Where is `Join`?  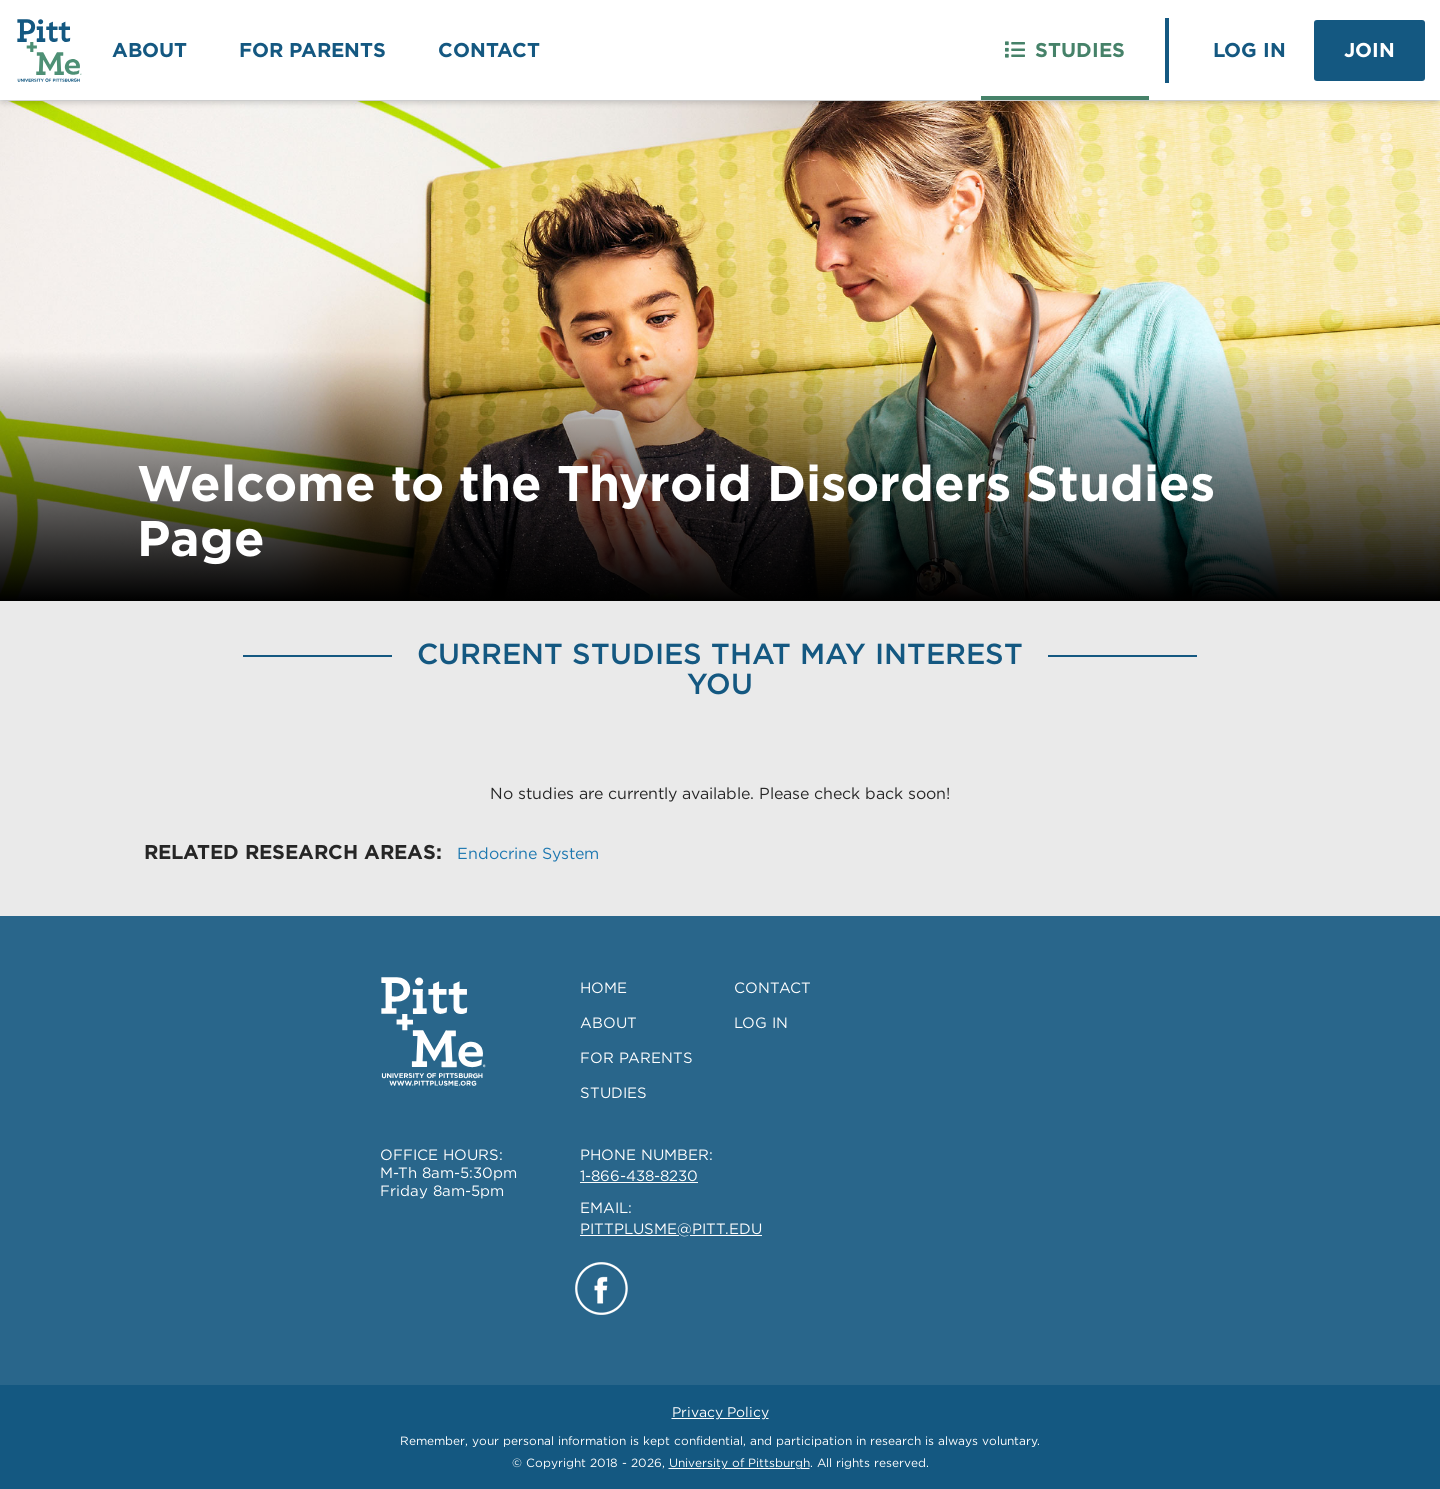 Join is located at coordinates (1369, 50).